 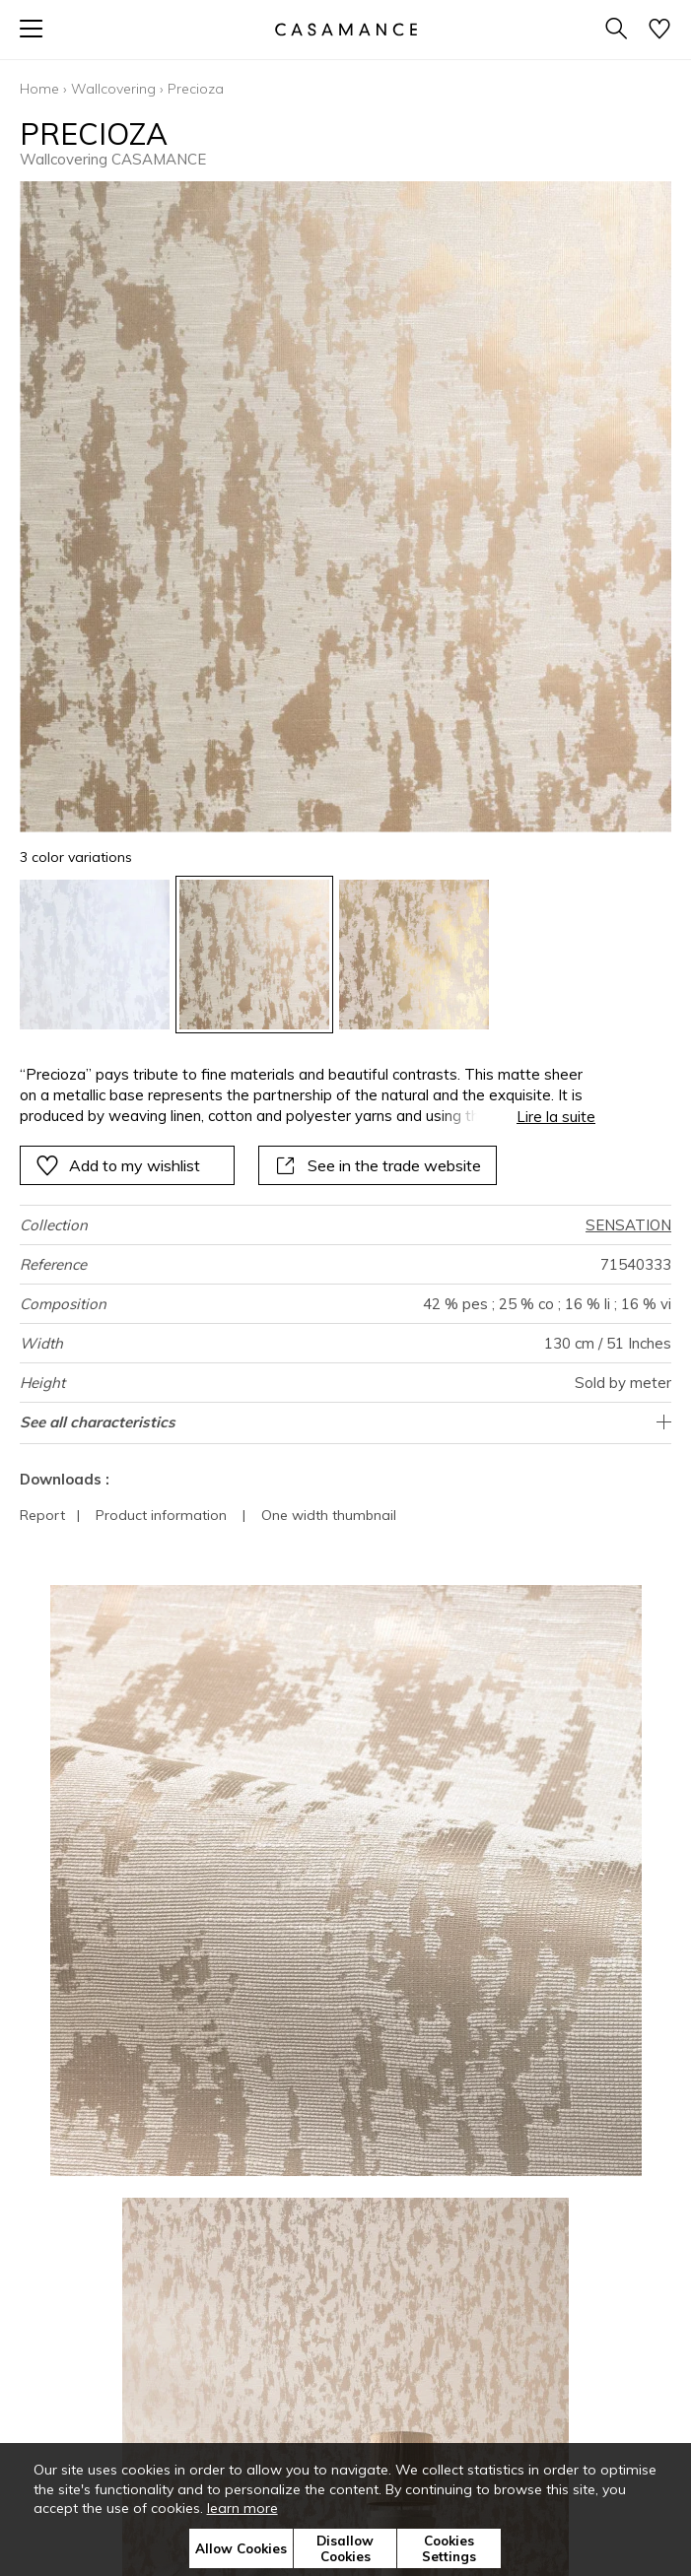 I want to click on [option], so click(x=95, y=954).